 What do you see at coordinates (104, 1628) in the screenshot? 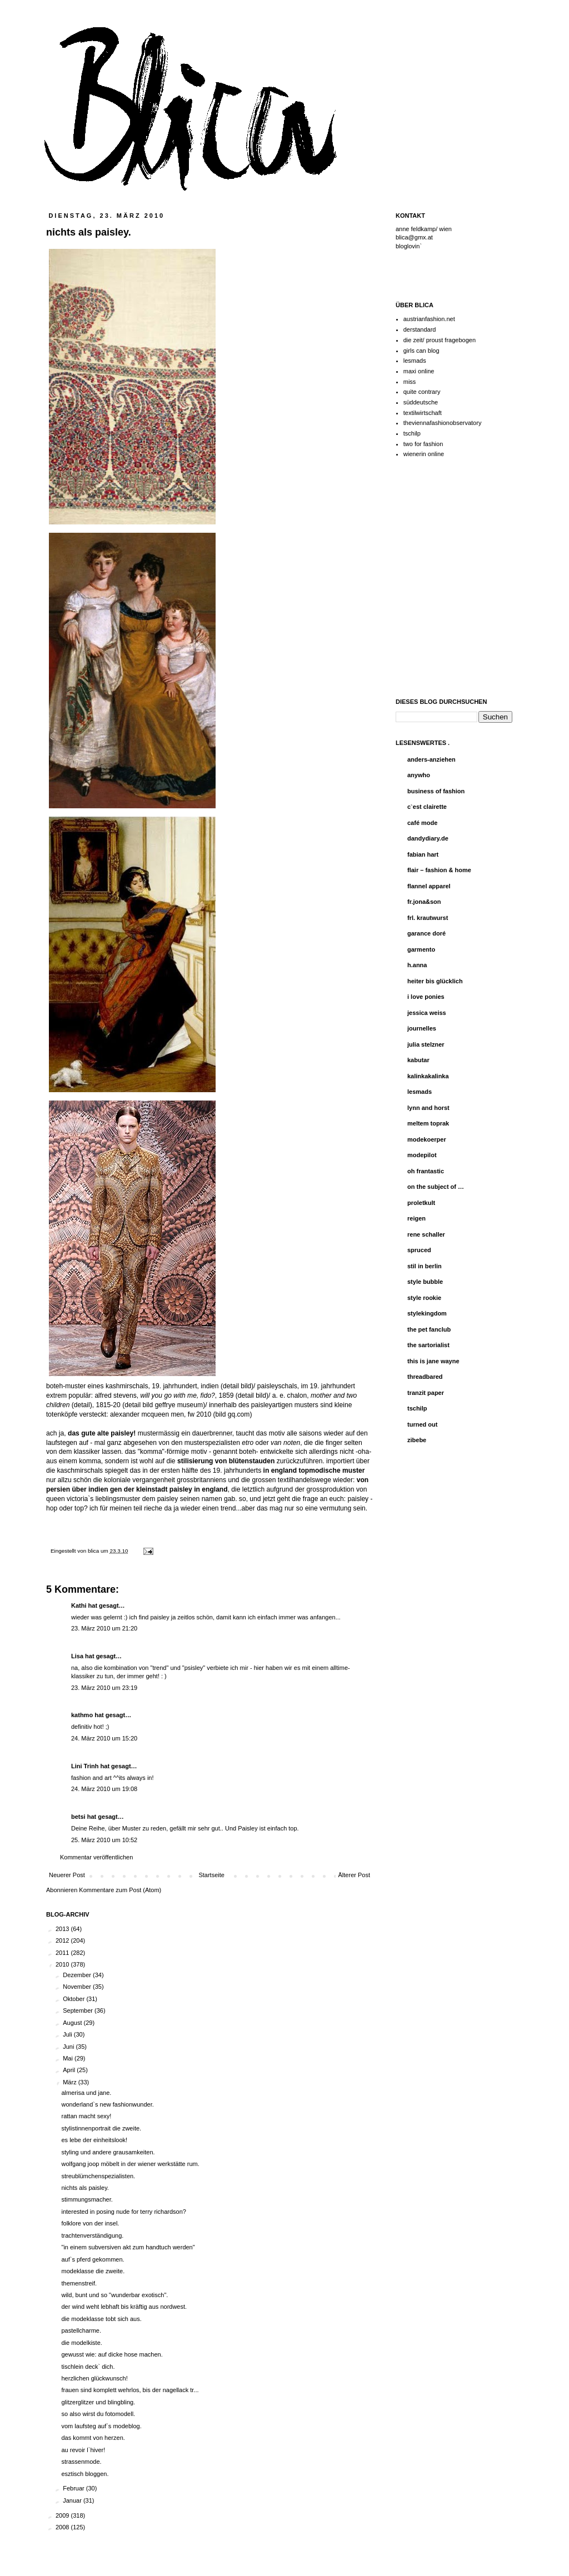
I see `23. März 2010 um 21:20` at bounding box center [104, 1628].